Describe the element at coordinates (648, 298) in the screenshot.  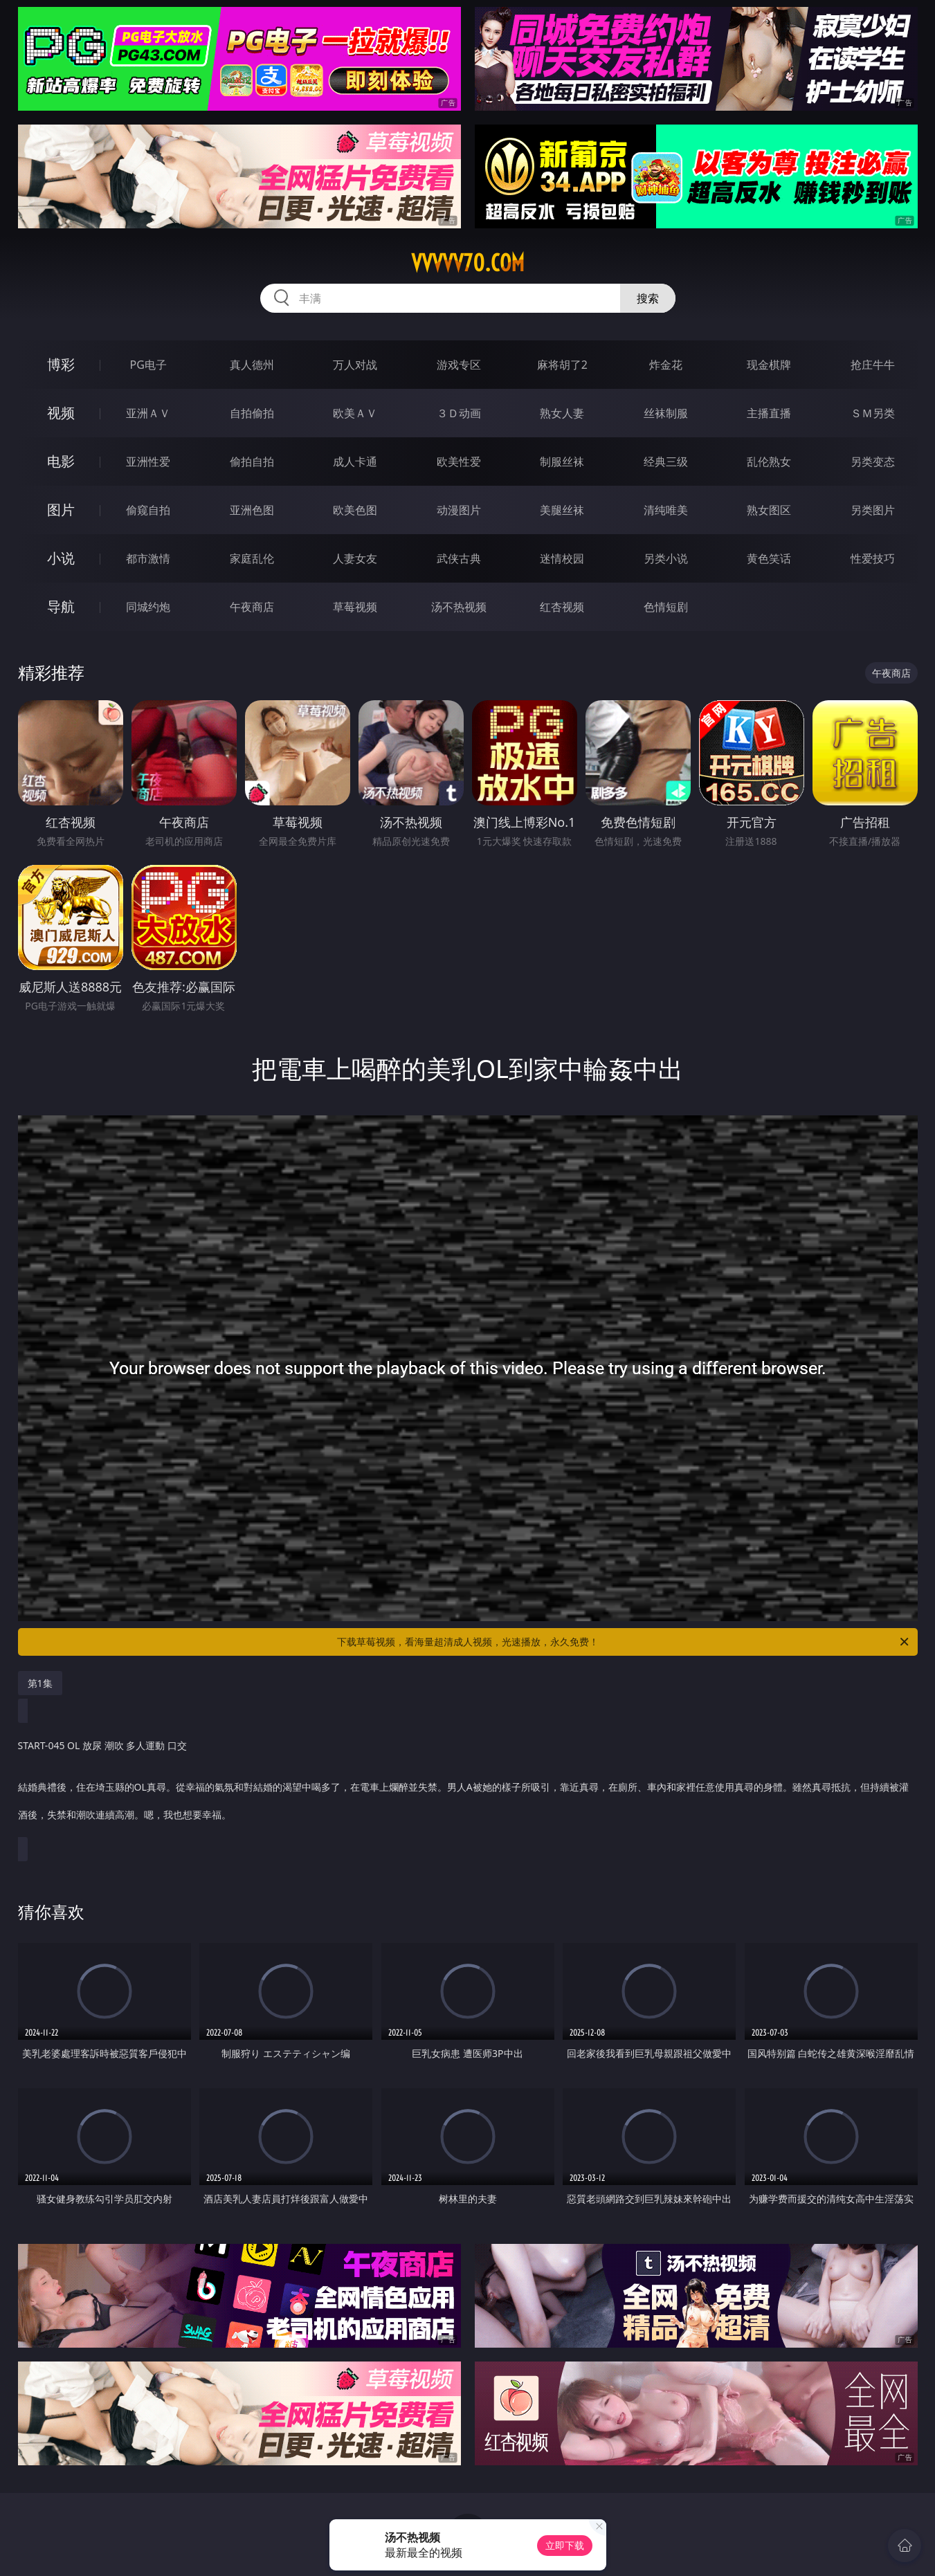
I see `搜索` at that location.